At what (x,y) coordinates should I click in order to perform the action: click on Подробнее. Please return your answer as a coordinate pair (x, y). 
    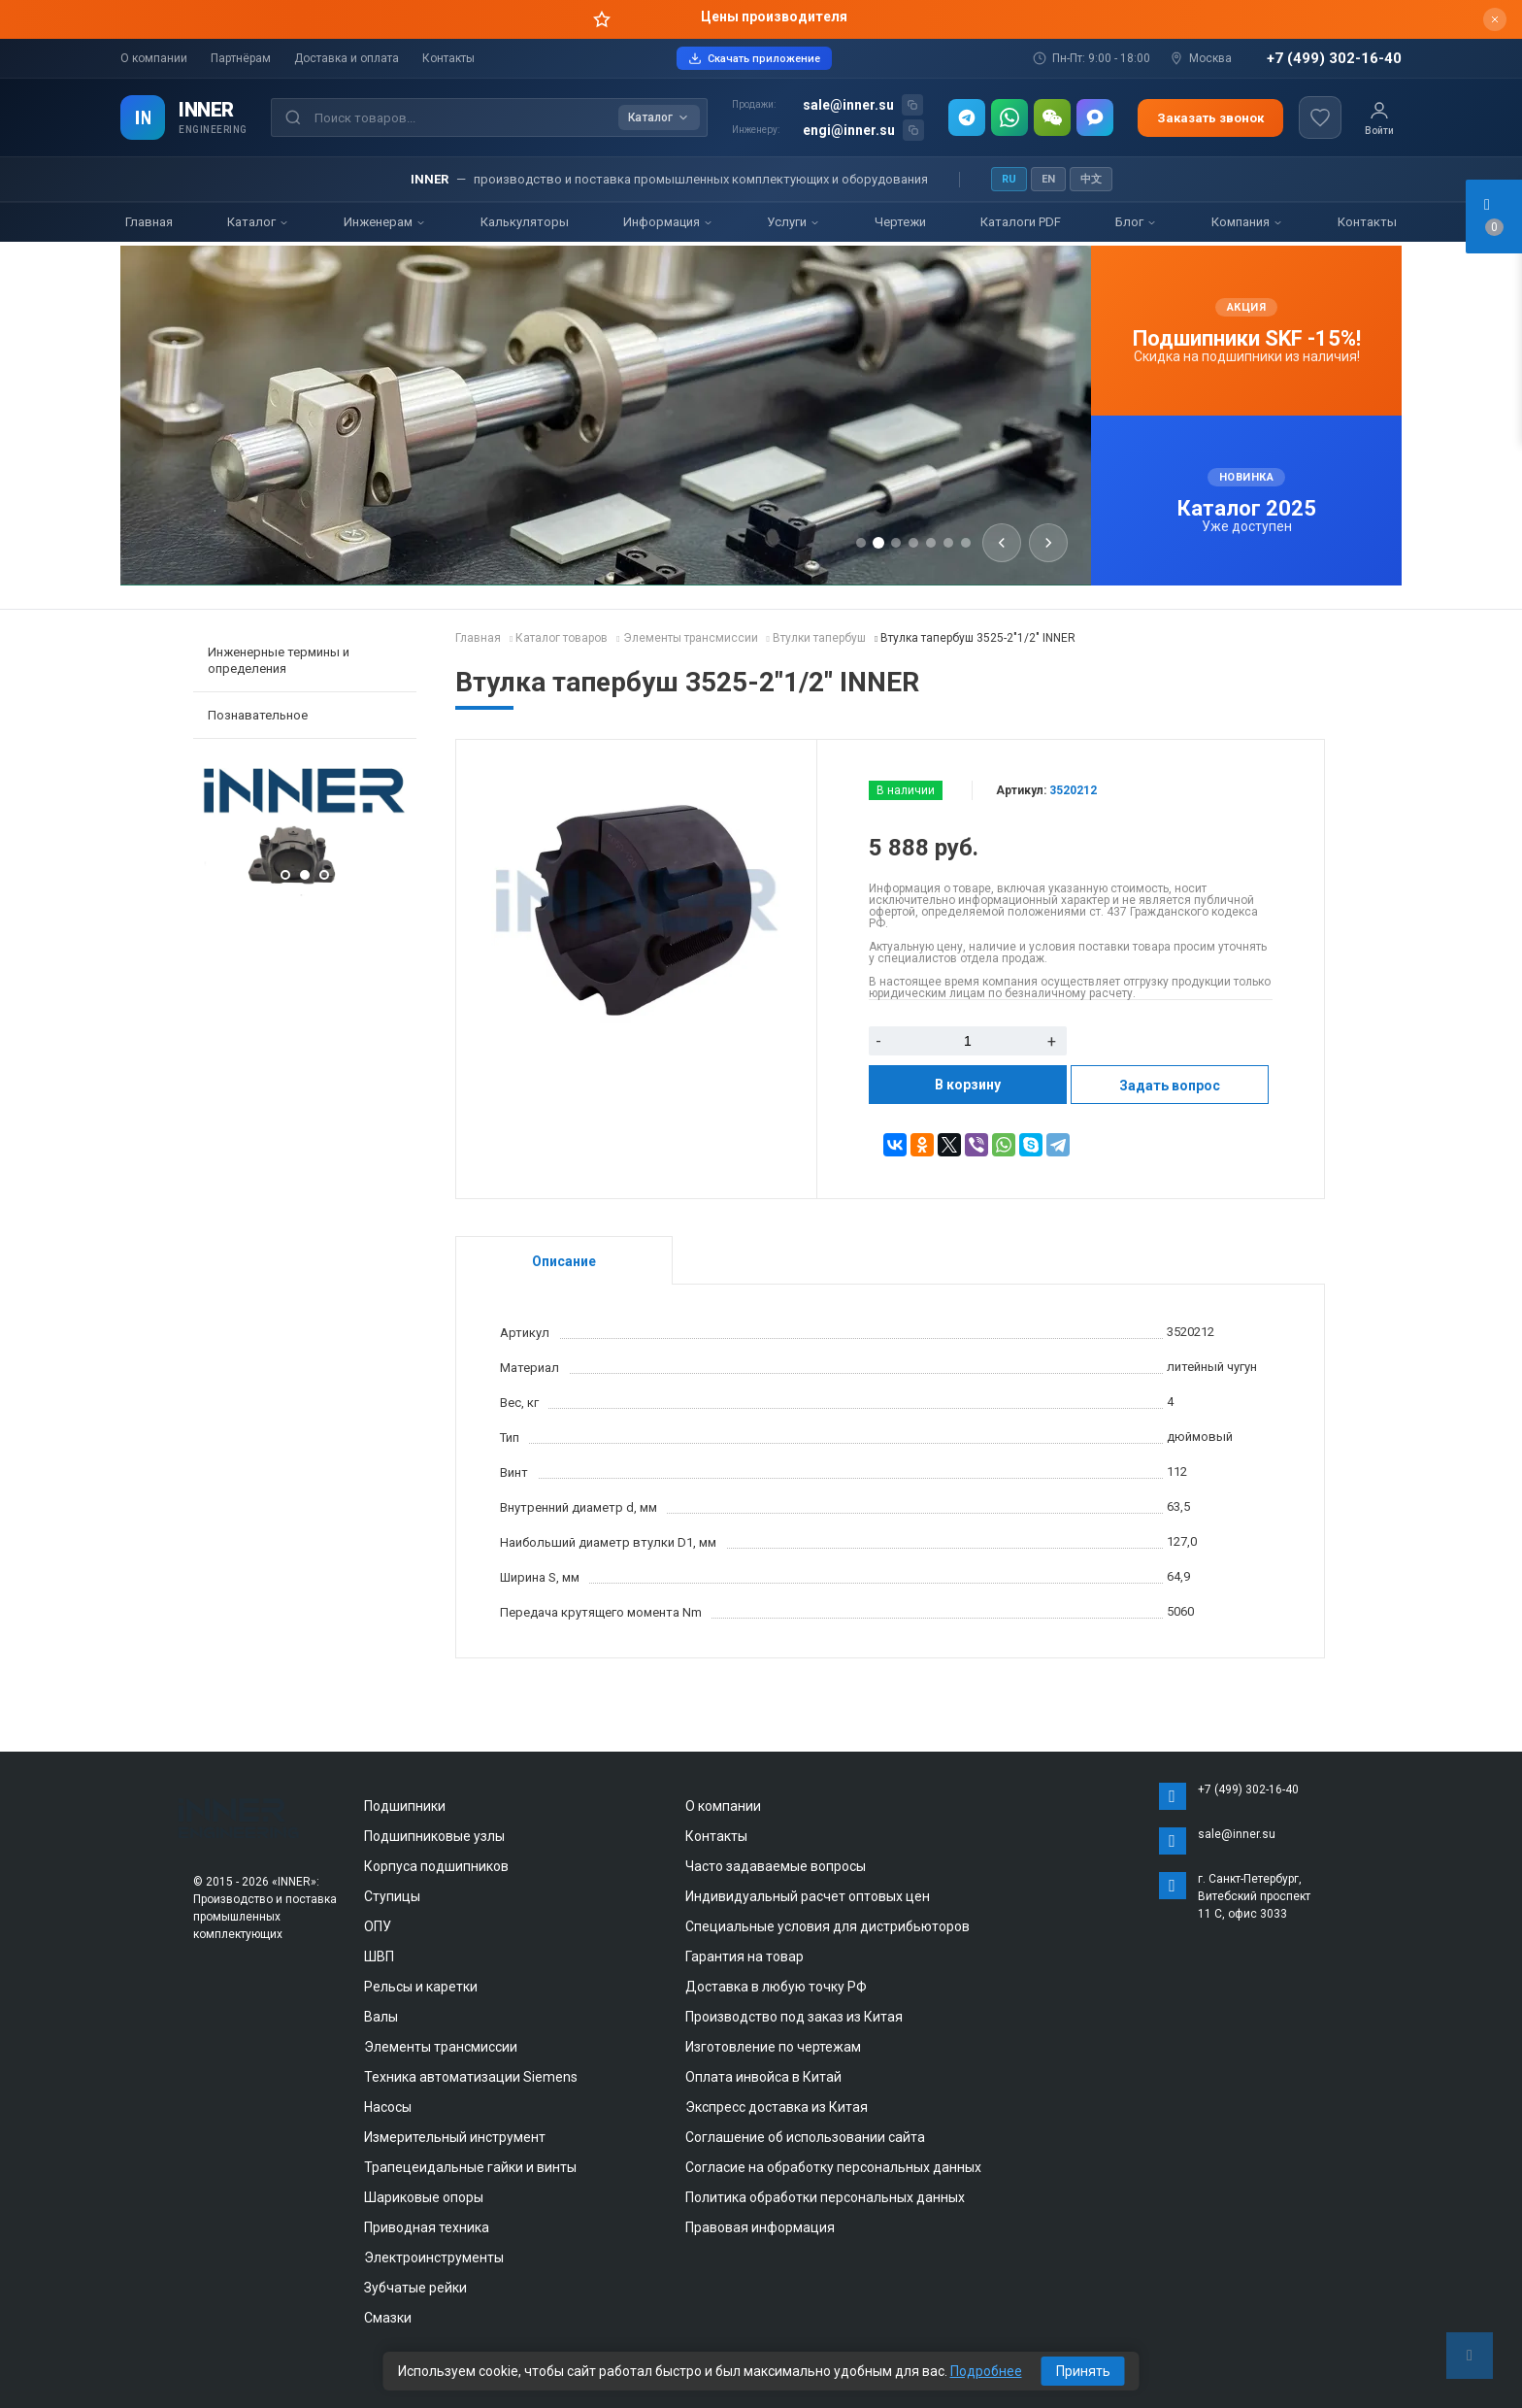
    Looking at the image, I should click on (986, 2371).